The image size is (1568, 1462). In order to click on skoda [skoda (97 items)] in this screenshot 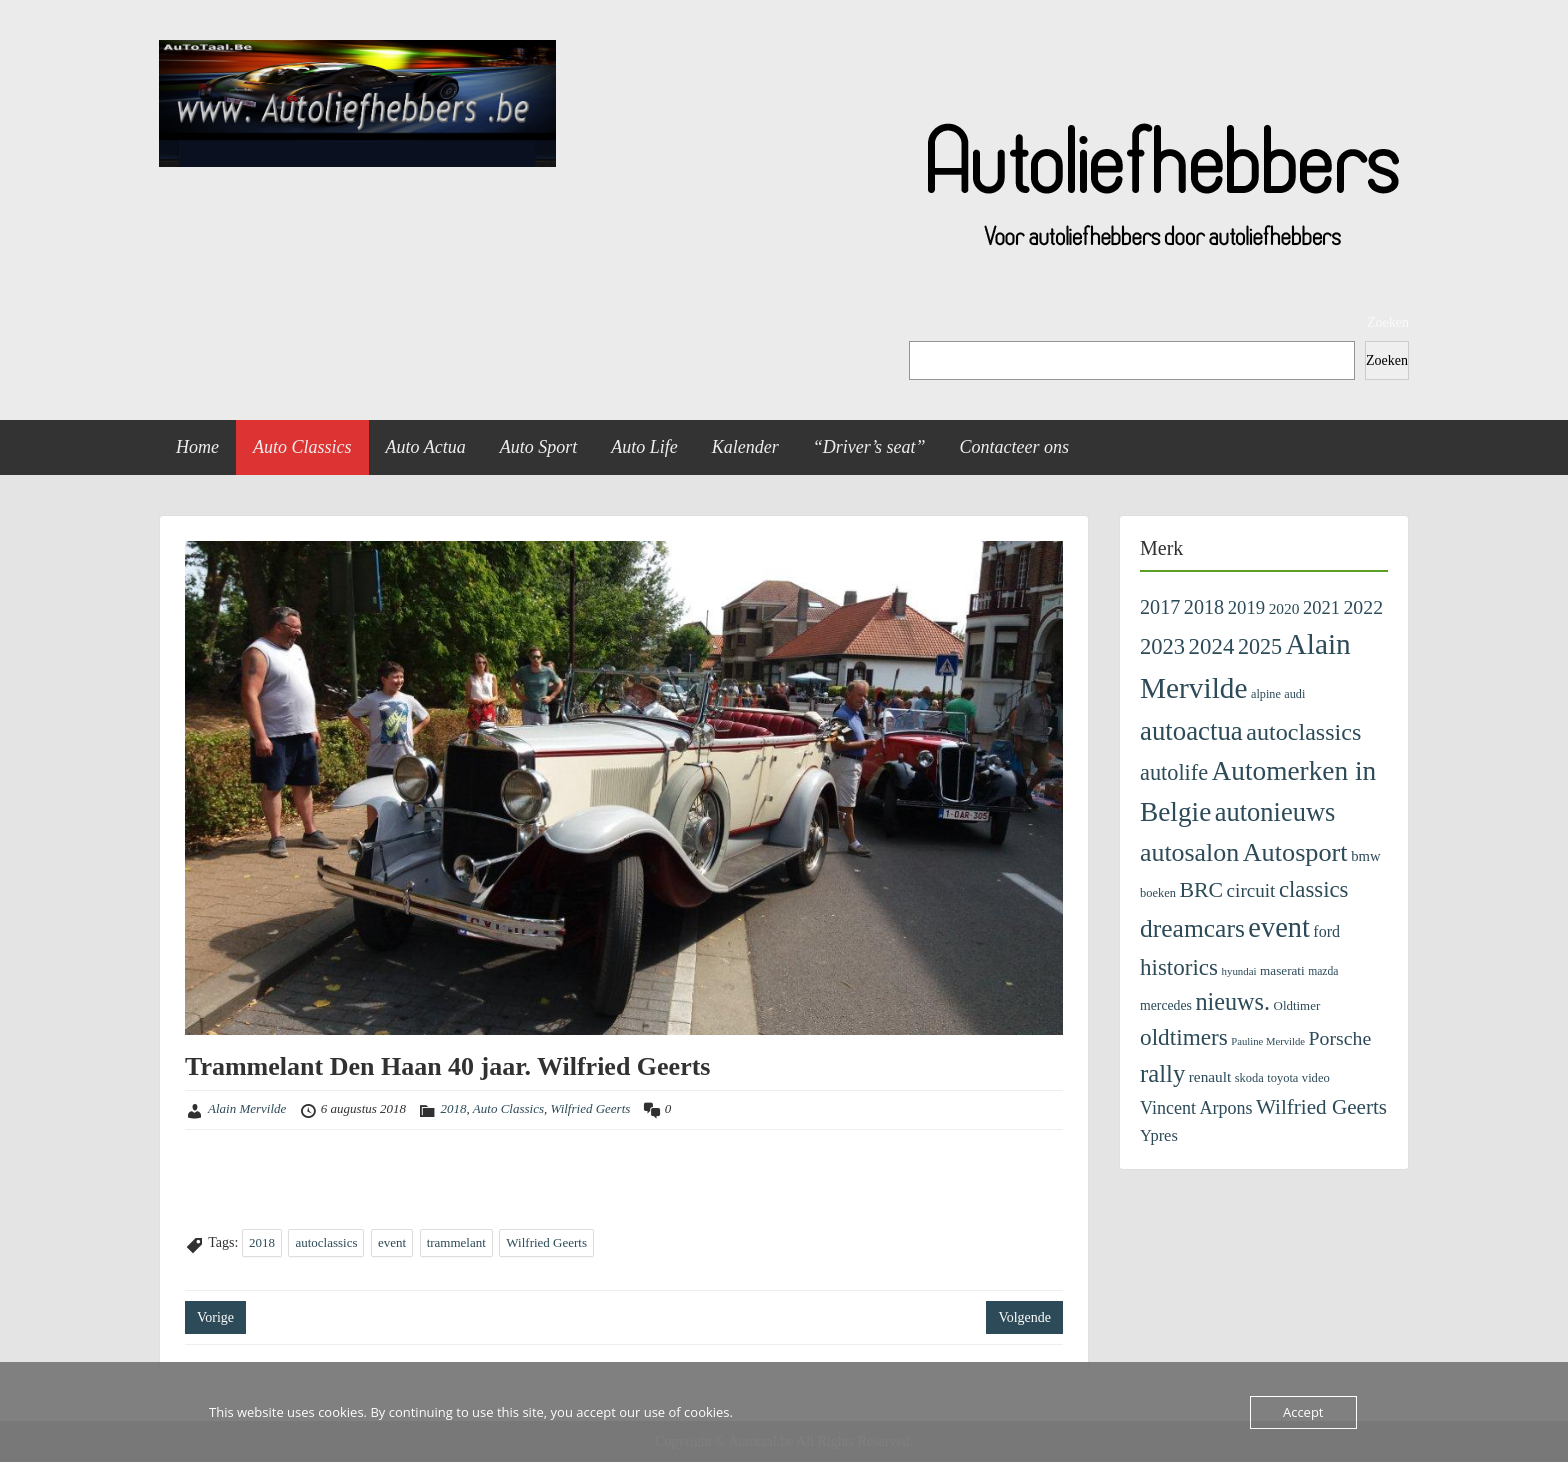, I will do `click(1249, 1078)`.